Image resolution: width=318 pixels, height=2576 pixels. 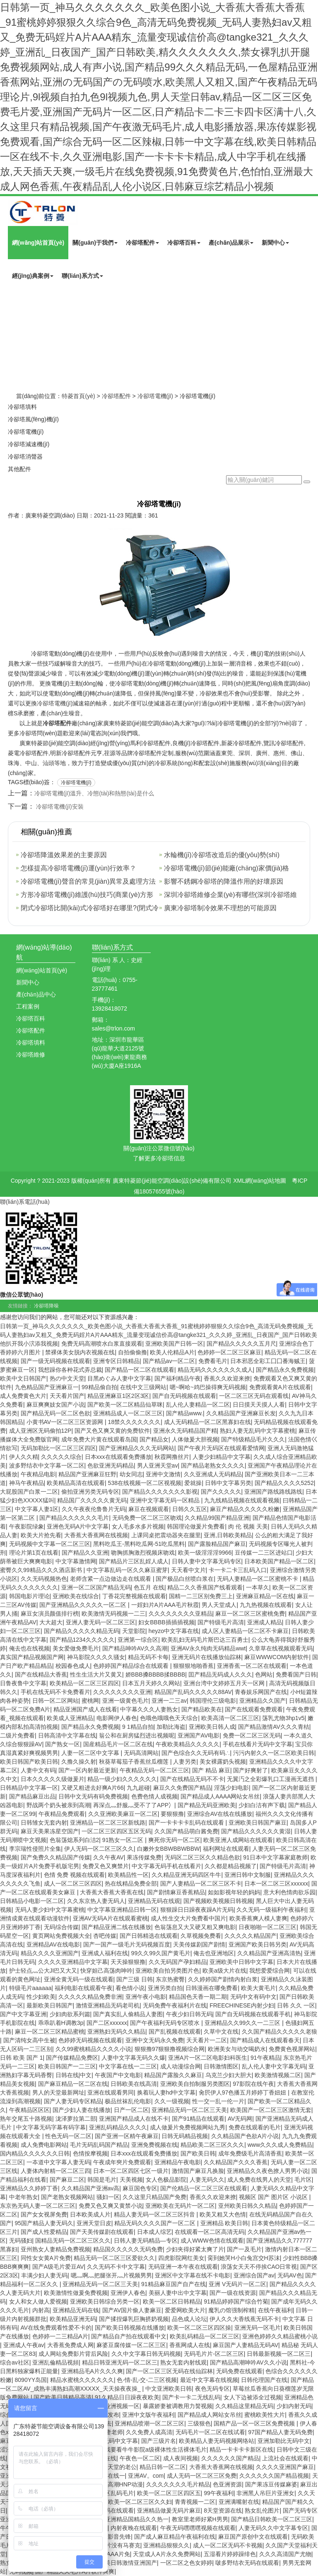 I want to click on 少妇肉欲系列篇, so click(x=70, y=2014).